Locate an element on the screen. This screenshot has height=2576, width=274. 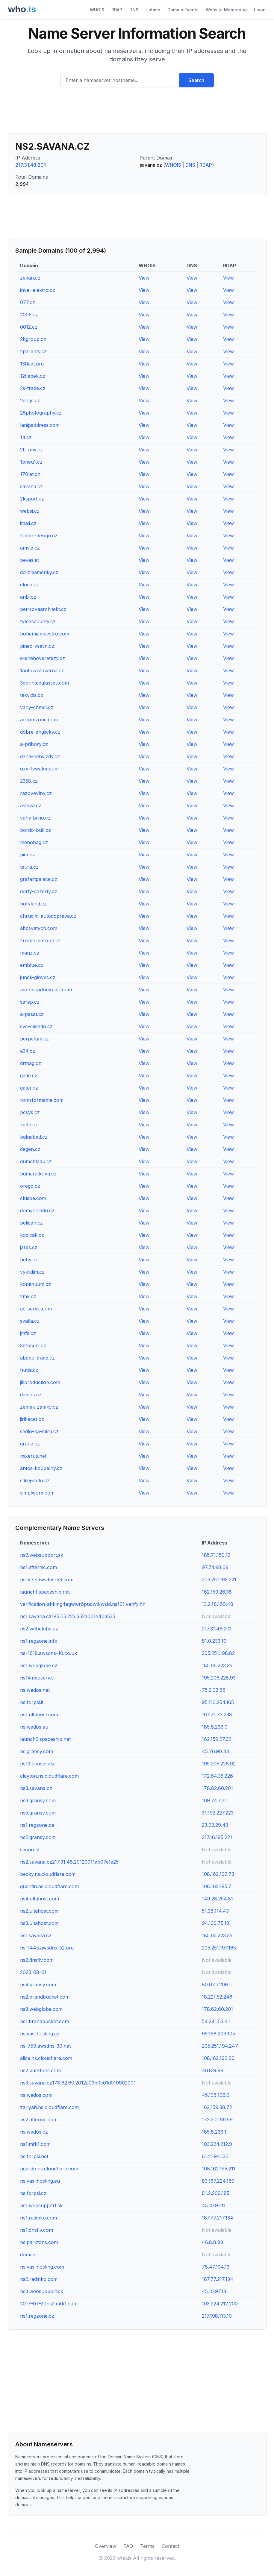
ns1.savana.cz is located at coordinates (36, 1935).